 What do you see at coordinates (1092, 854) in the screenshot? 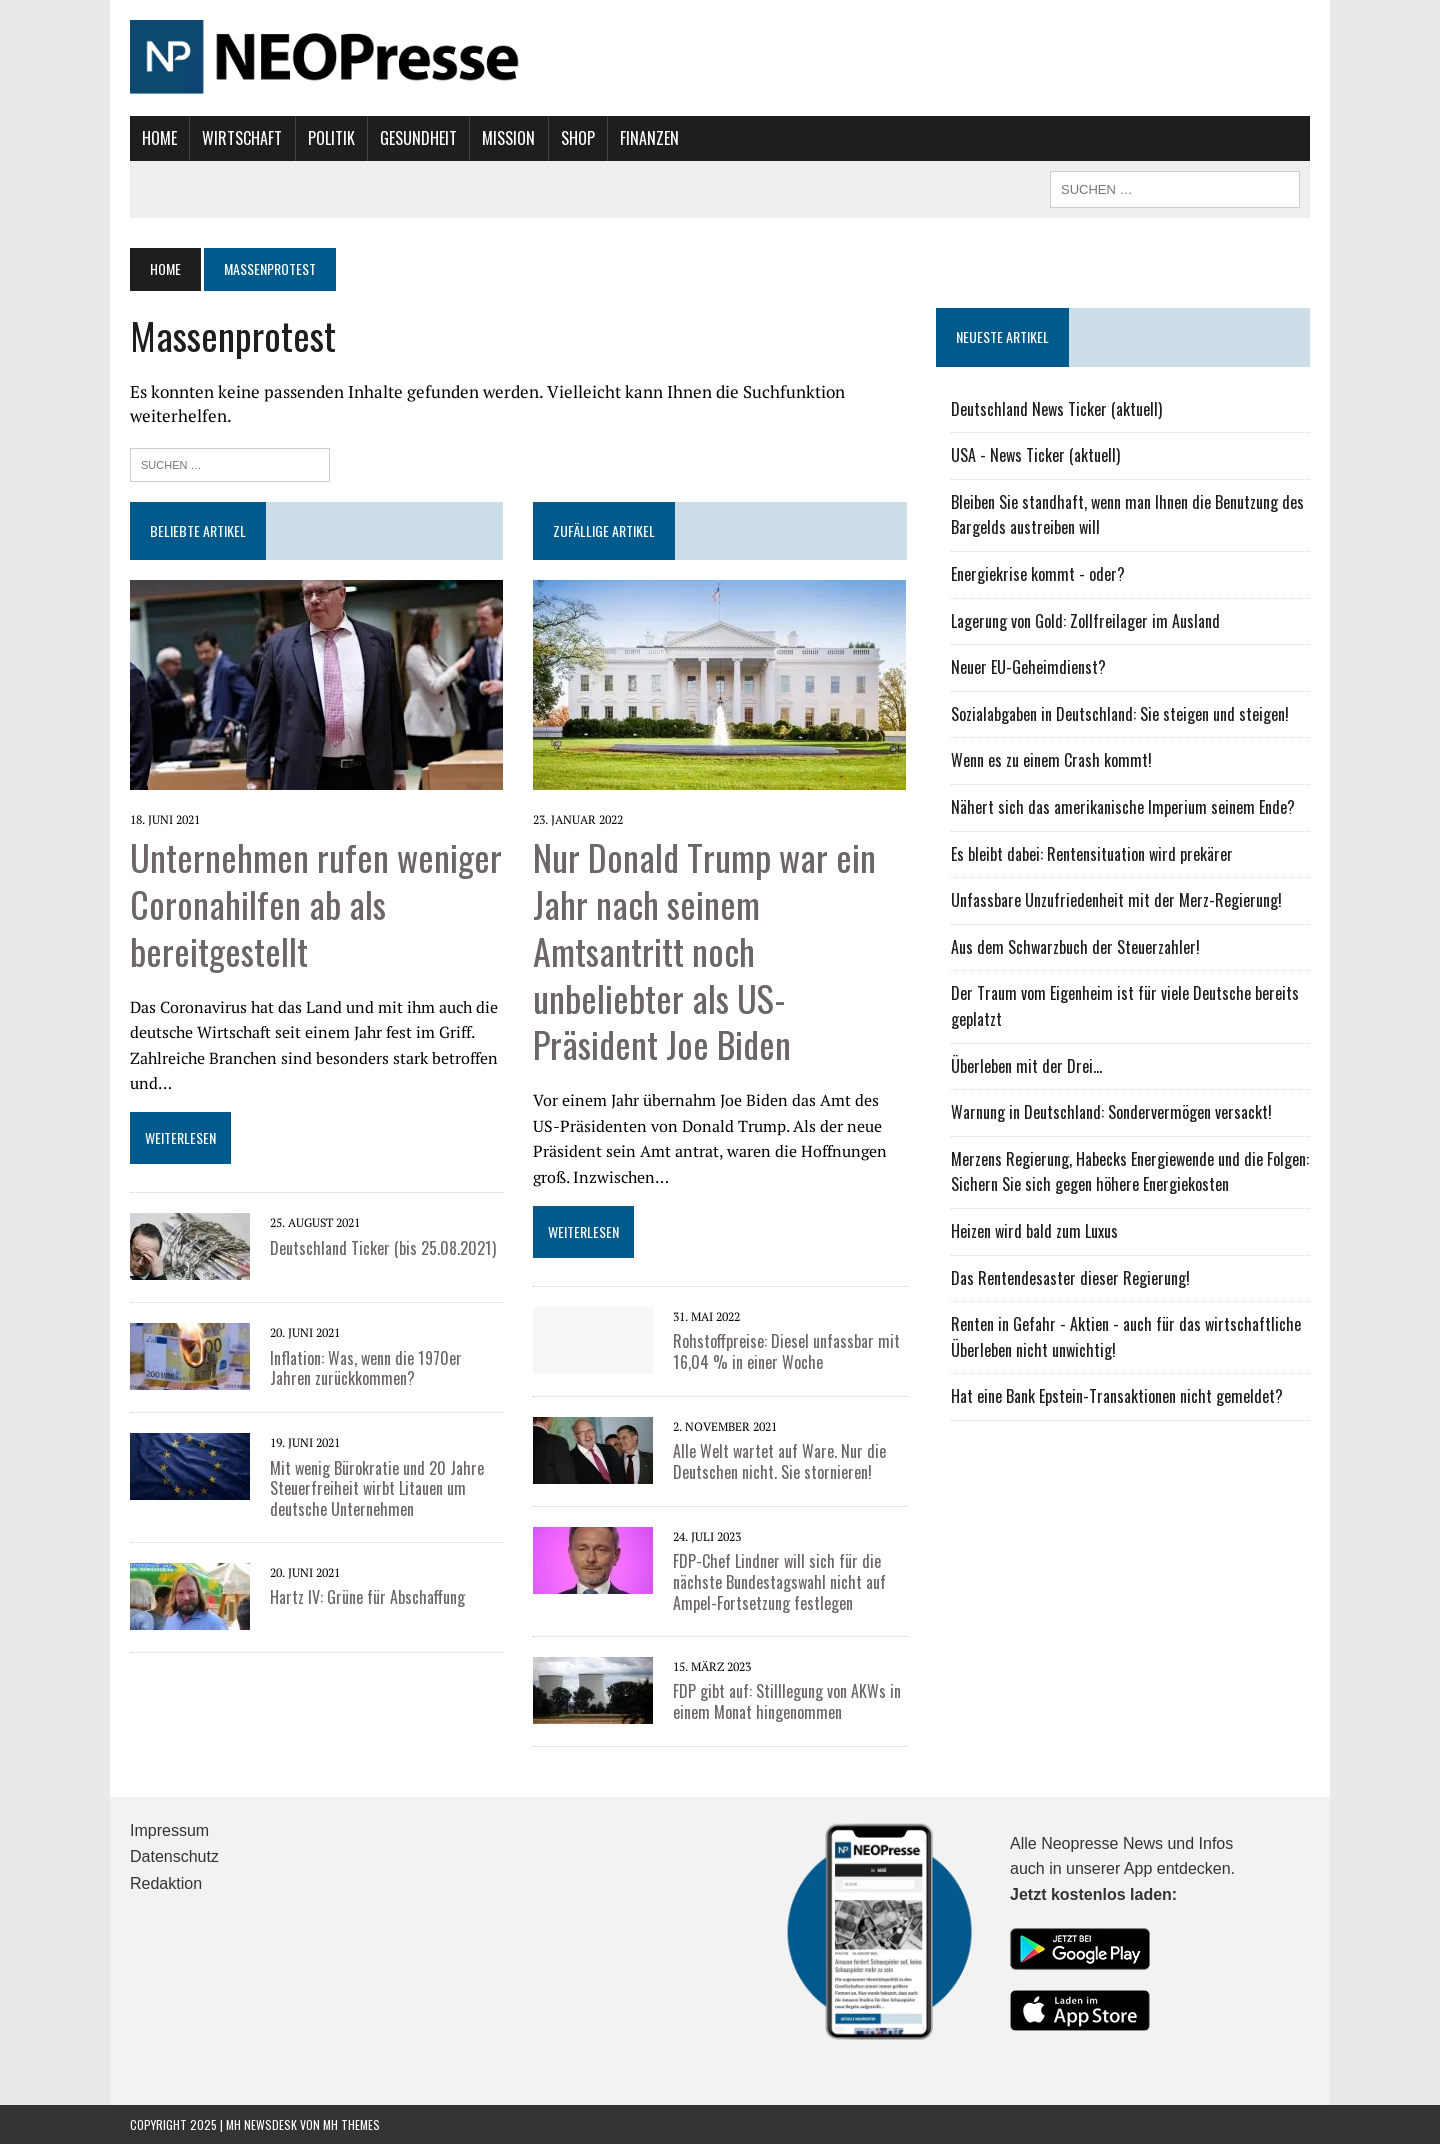
I see `Es bleibt dabei: Rentensituation wird prekärer` at bounding box center [1092, 854].